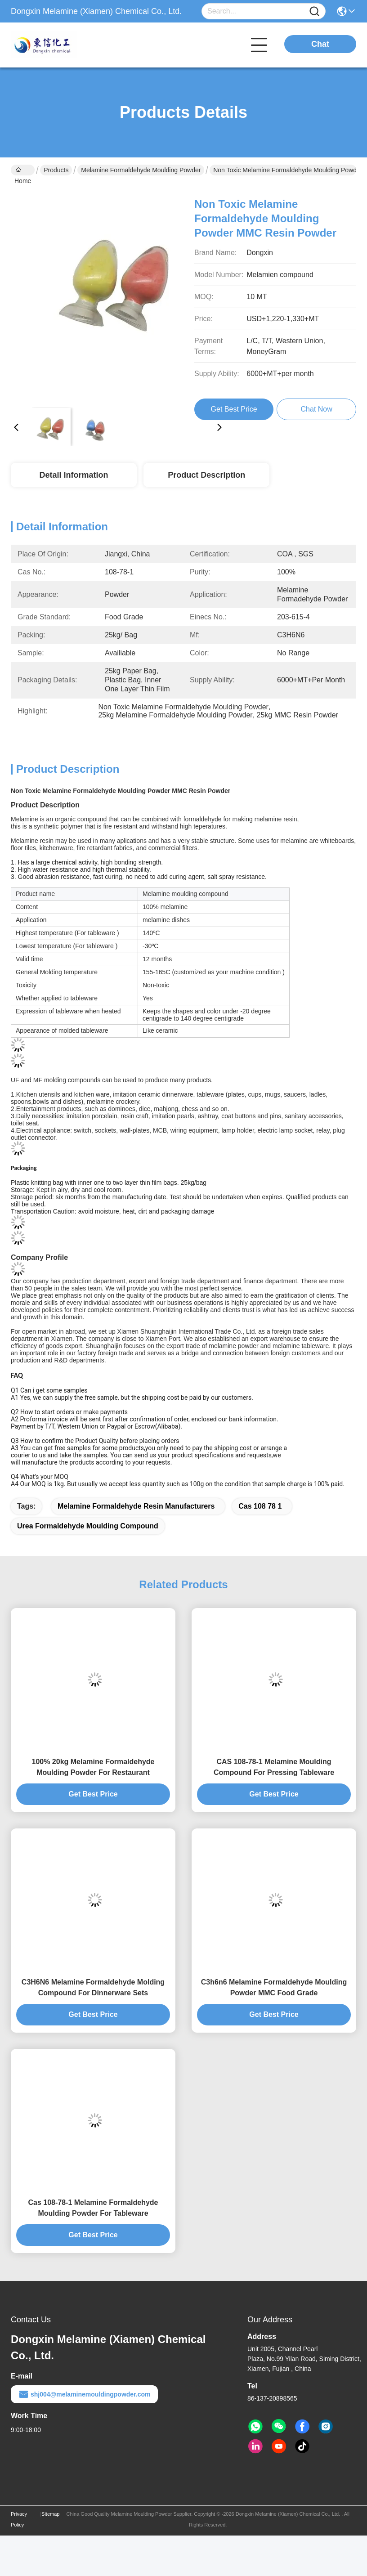 Image resolution: width=367 pixels, height=2576 pixels. I want to click on Products, so click(56, 170).